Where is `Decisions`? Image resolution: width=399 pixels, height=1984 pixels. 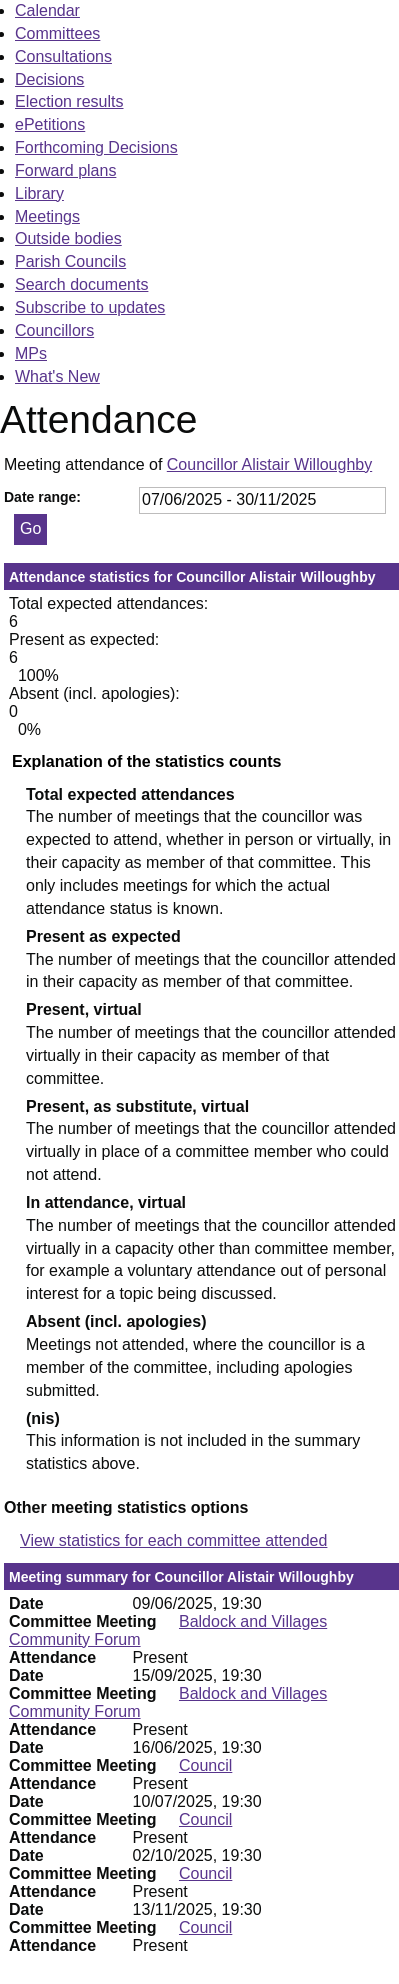 Decisions is located at coordinates (49, 79).